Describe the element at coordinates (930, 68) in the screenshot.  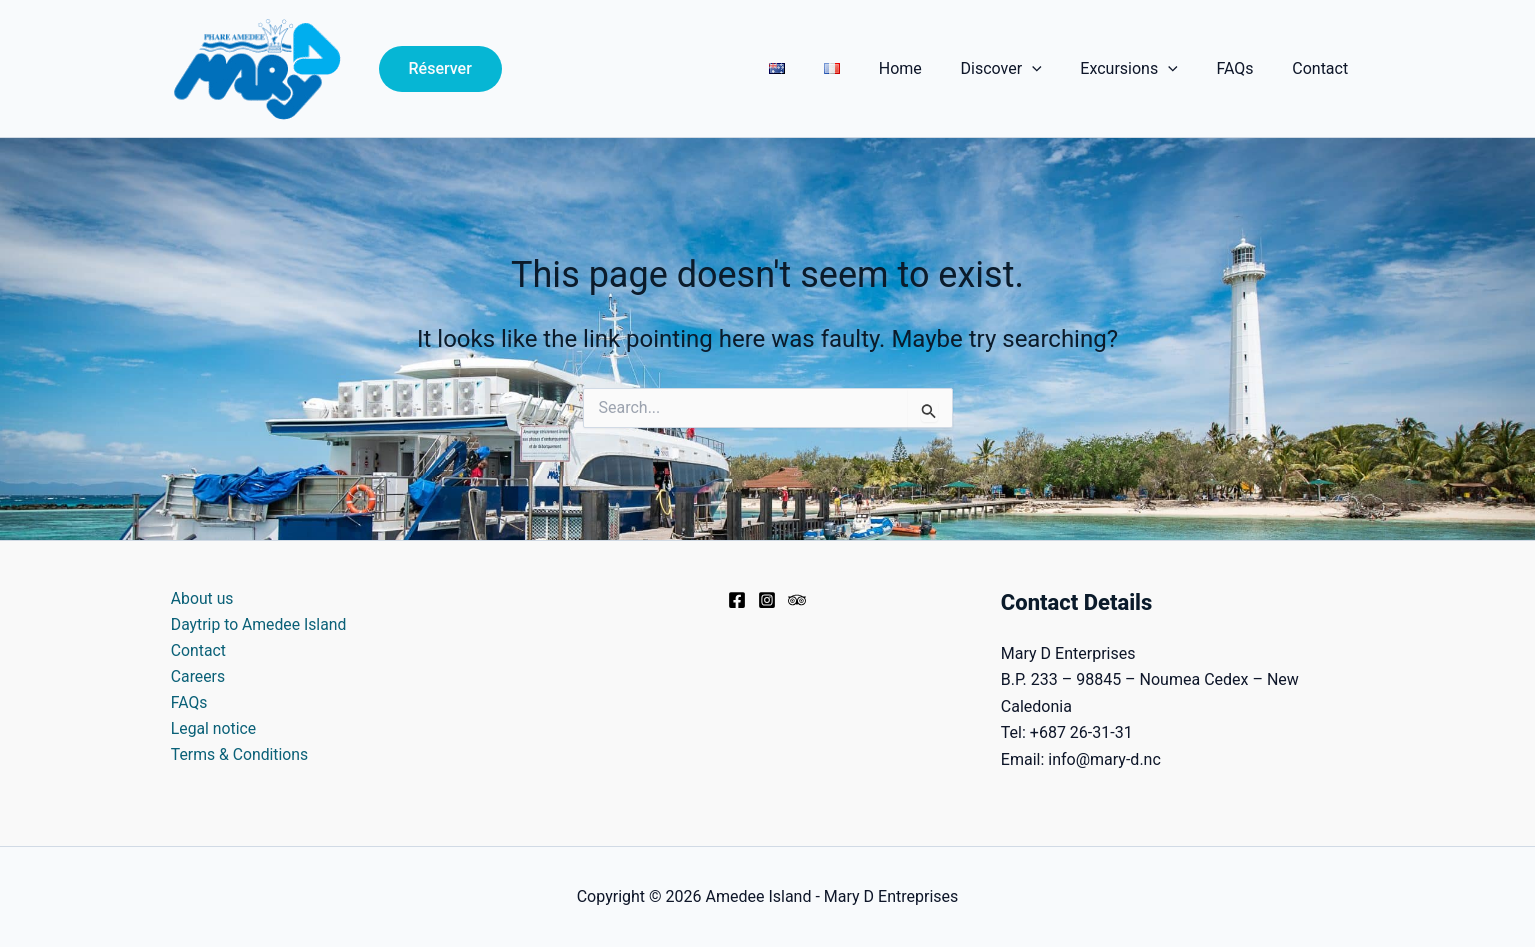
I see `Home` at that location.